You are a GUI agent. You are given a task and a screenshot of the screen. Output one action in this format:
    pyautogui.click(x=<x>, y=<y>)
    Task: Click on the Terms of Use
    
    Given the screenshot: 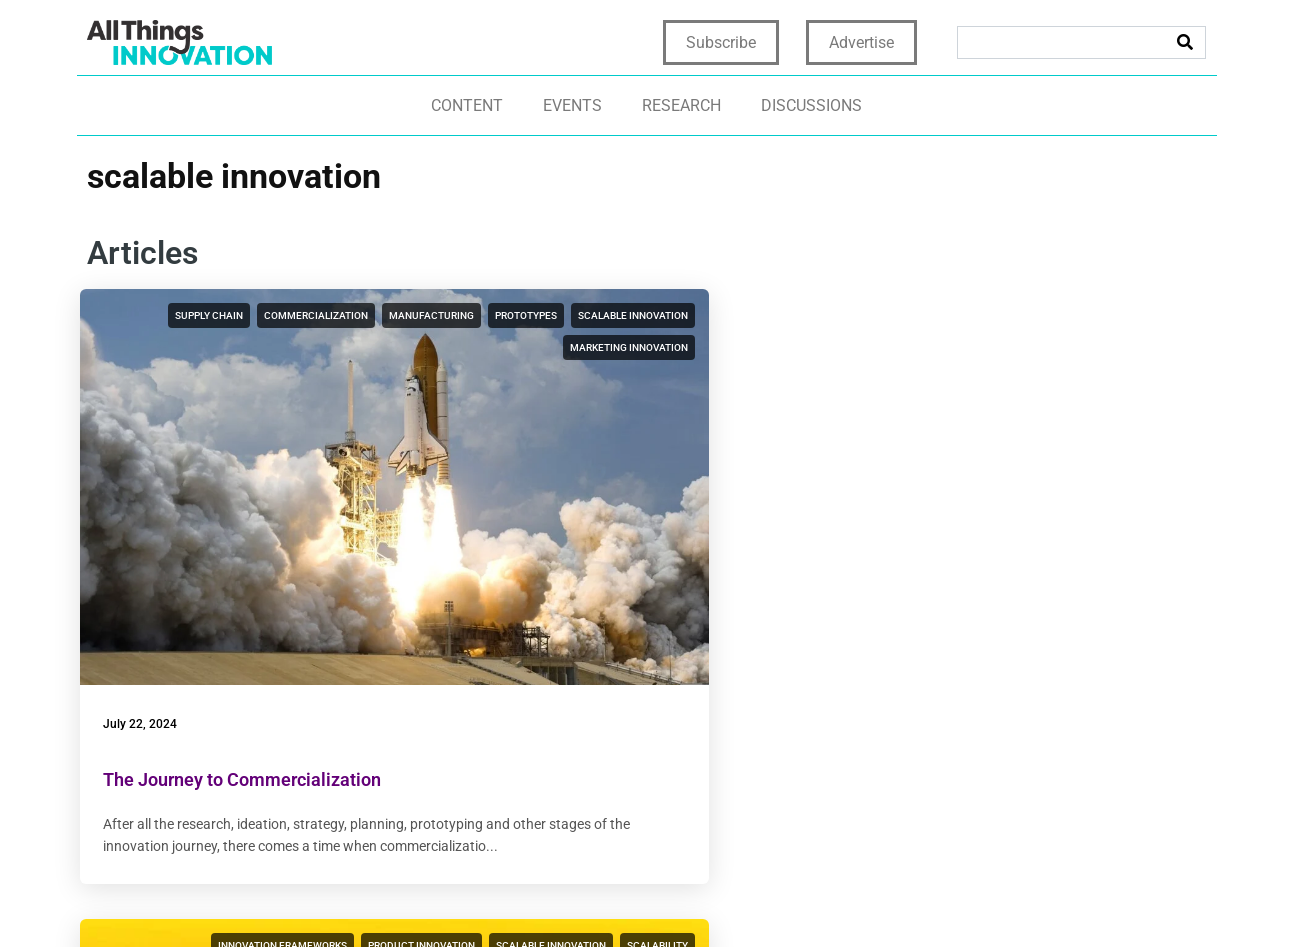 What is the action you would take?
    pyautogui.click(x=739, y=898)
    